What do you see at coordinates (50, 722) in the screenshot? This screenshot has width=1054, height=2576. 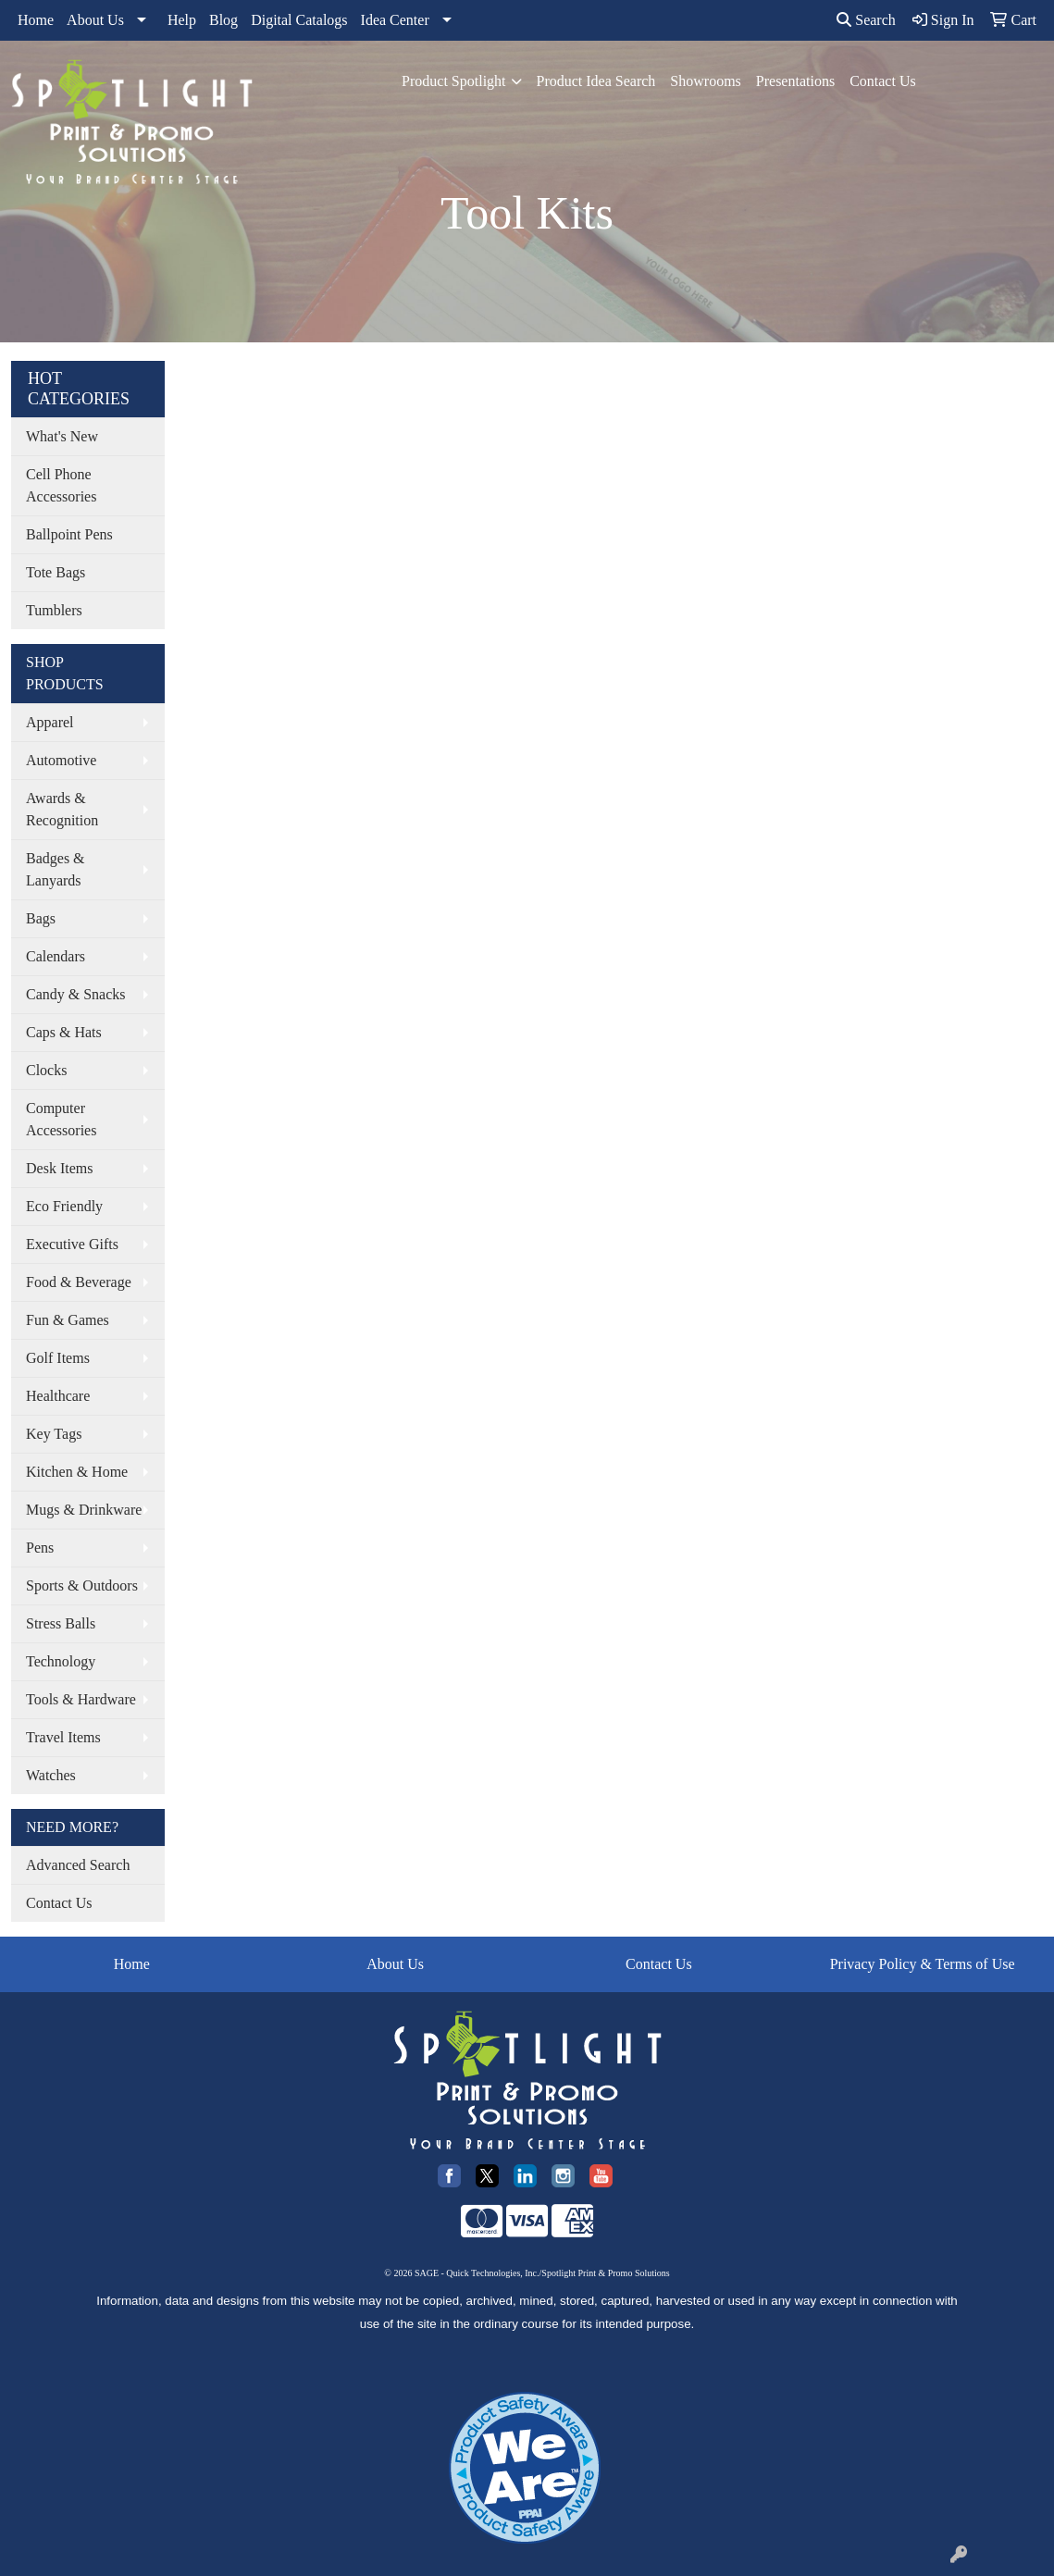 I see `Apparel` at bounding box center [50, 722].